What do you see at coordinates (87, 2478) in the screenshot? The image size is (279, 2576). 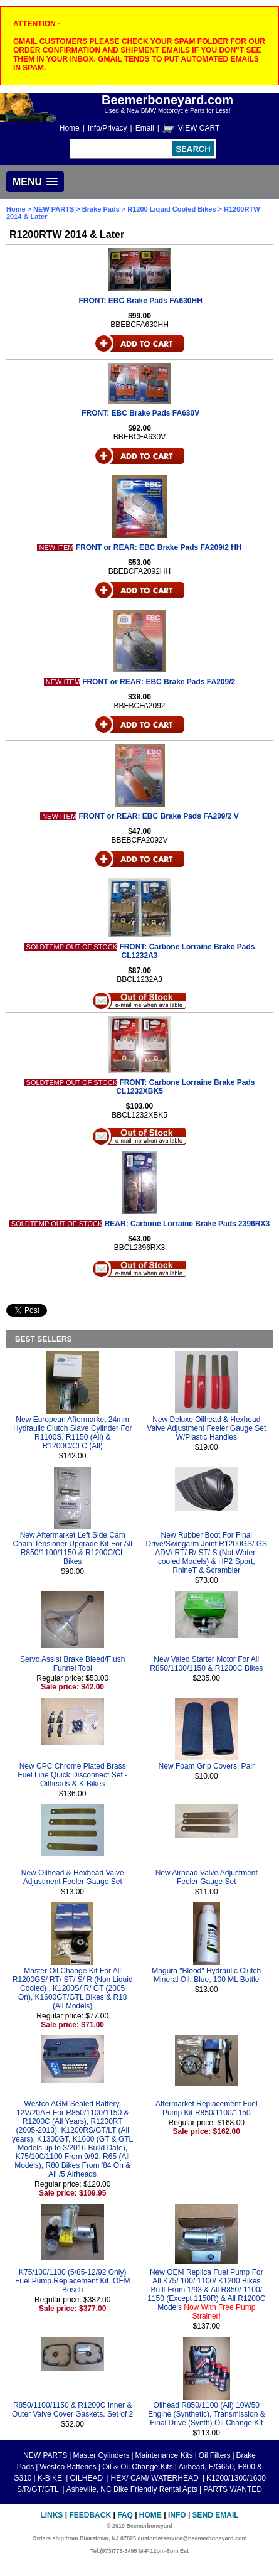 I see `OILHEAD` at bounding box center [87, 2478].